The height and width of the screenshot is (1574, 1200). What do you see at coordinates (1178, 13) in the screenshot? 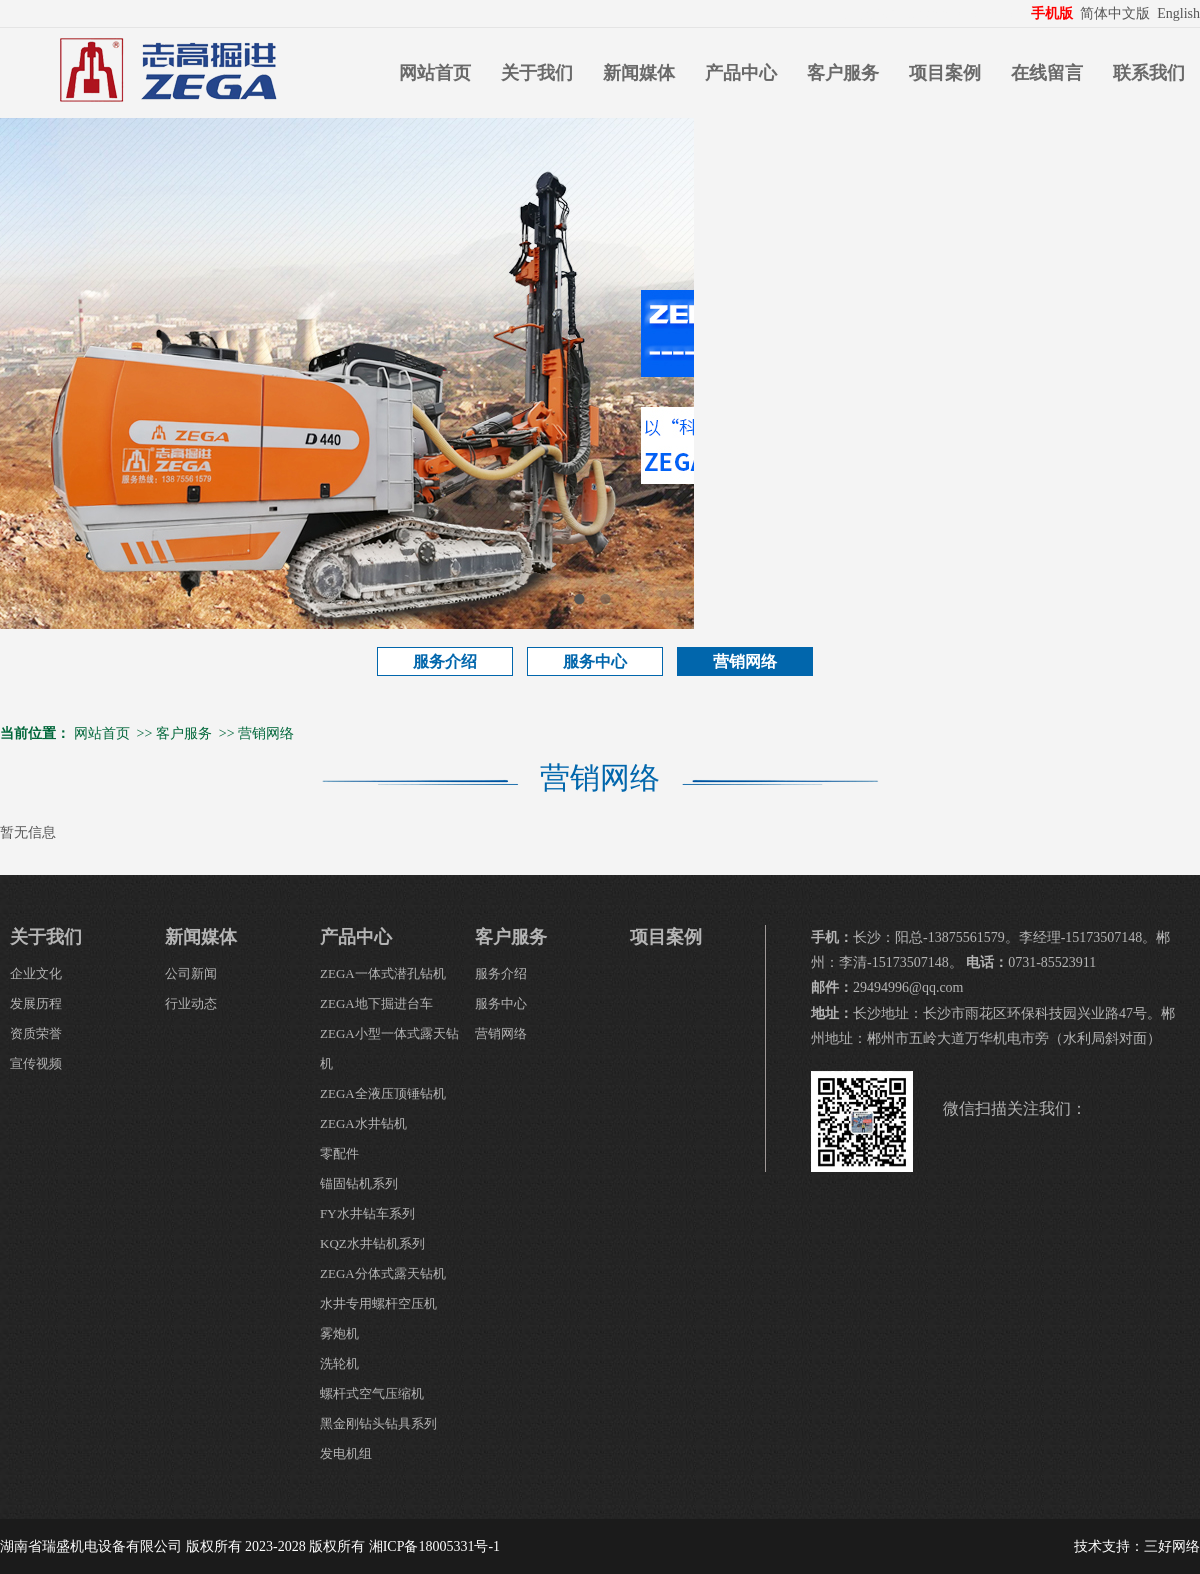
I see `English` at bounding box center [1178, 13].